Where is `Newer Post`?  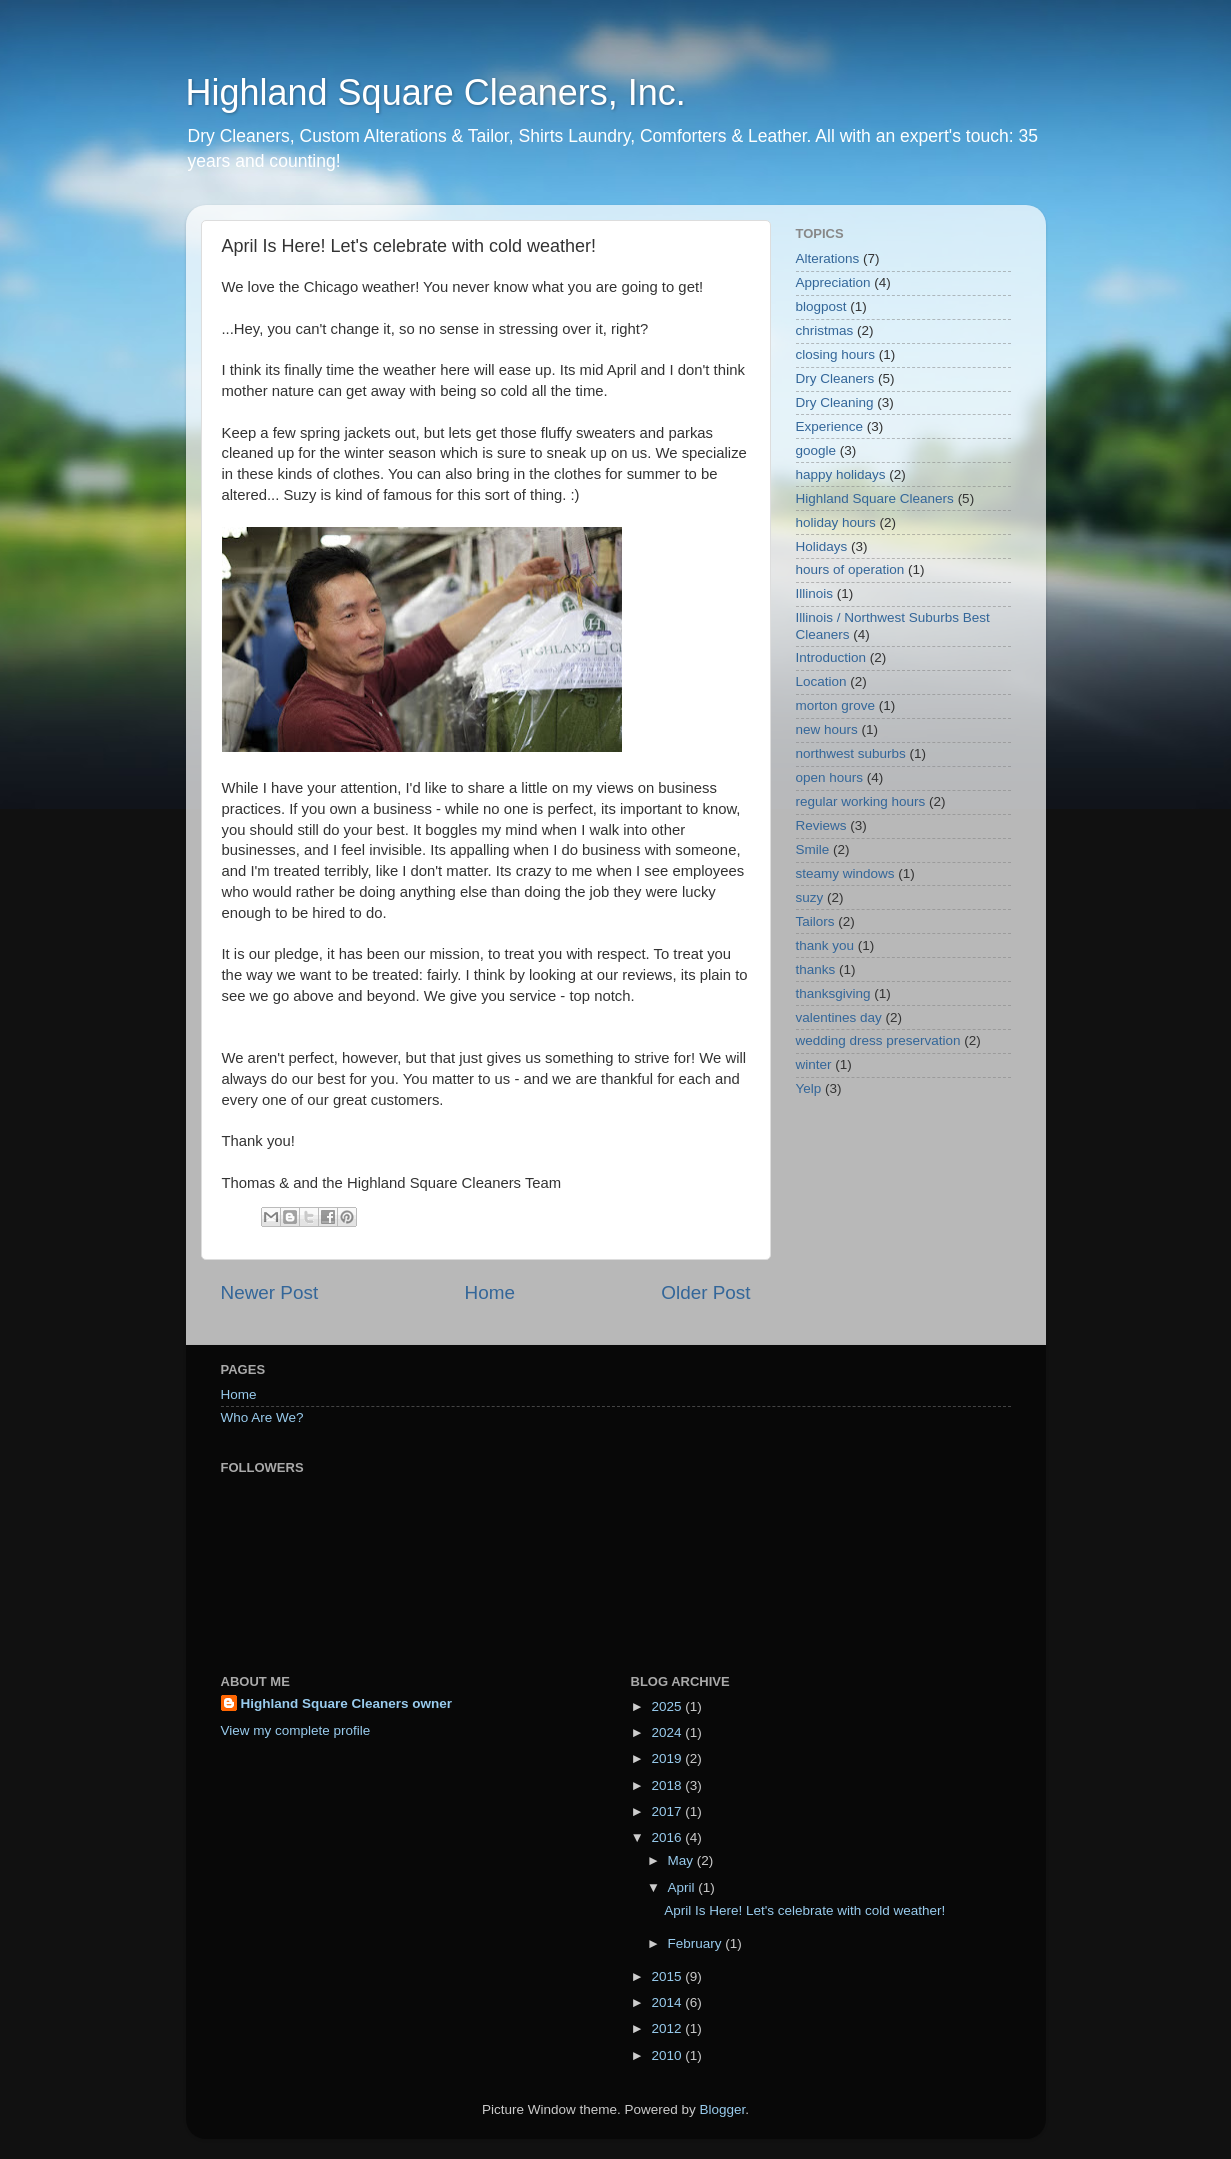
Newer Post is located at coordinates (270, 1292).